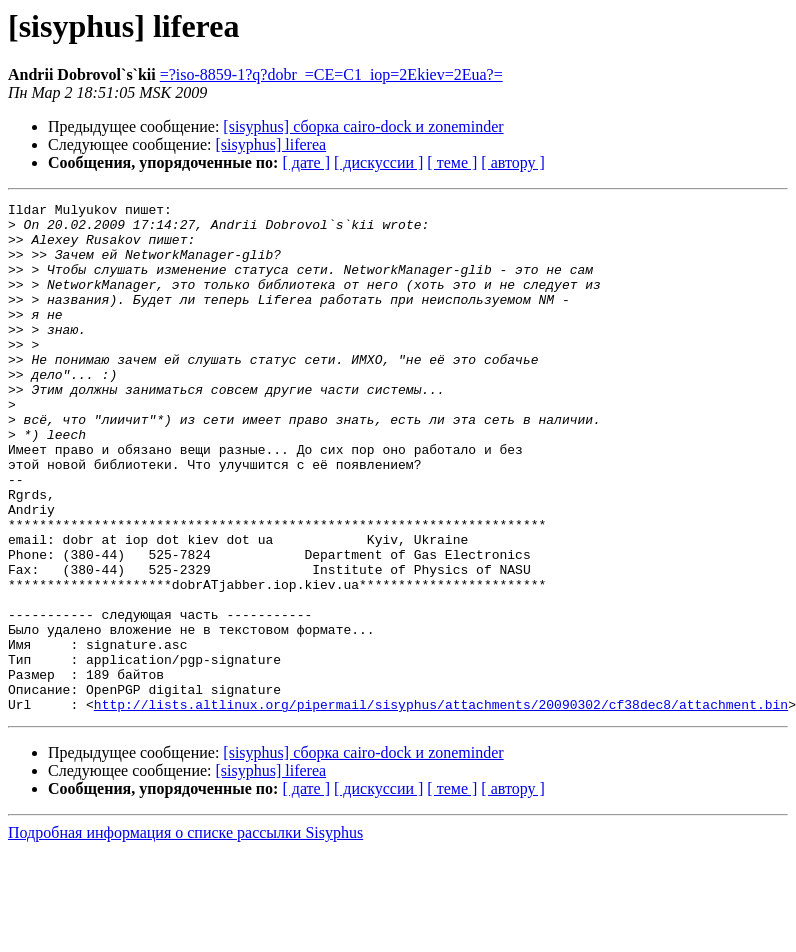  What do you see at coordinates (378, 162) in the screenshot?
I see `[ дискуссии ]` at bounding box center [378, 162].